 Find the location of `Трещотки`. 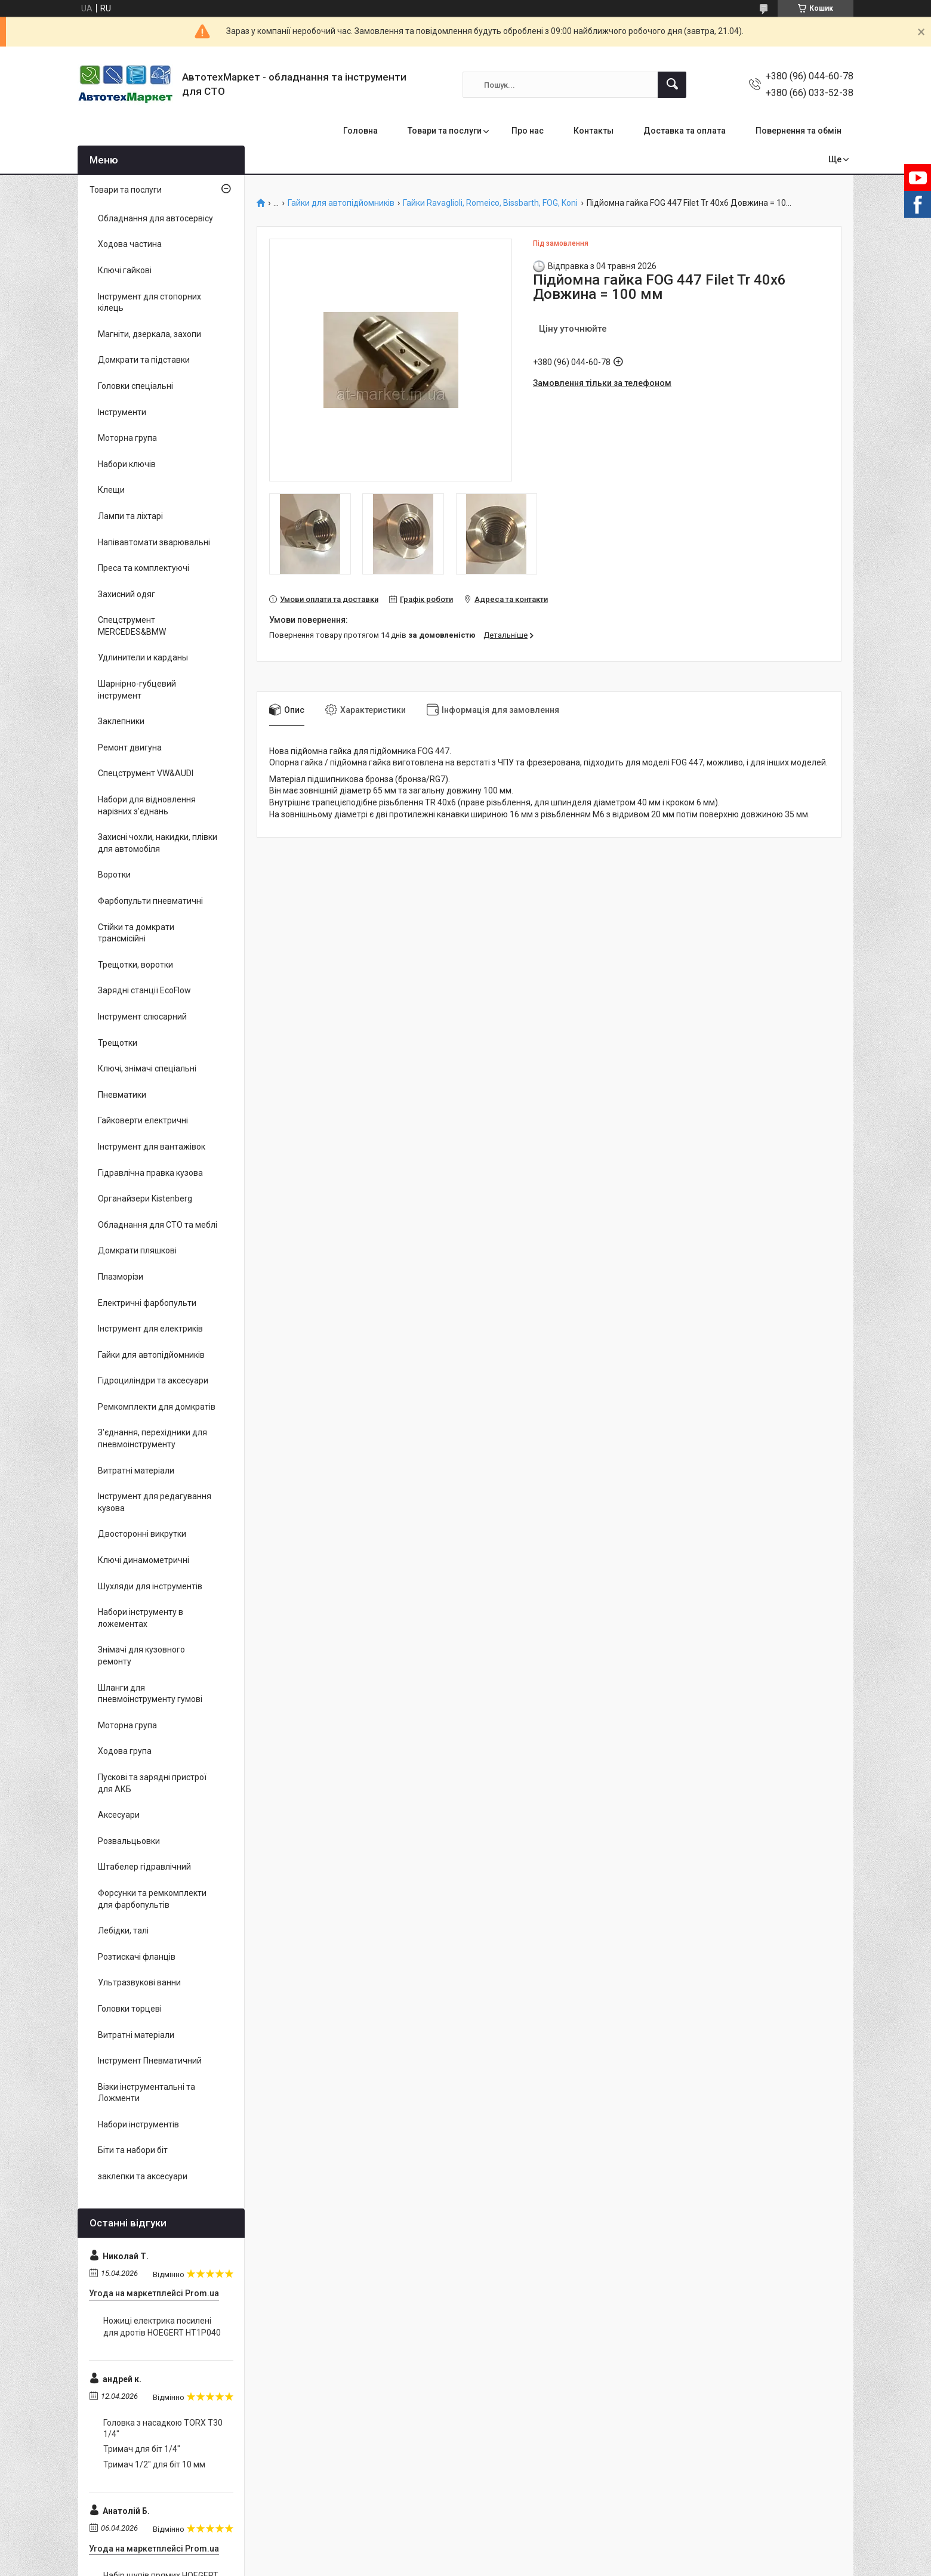

Трещотки is located at coordinates (117, 1043).